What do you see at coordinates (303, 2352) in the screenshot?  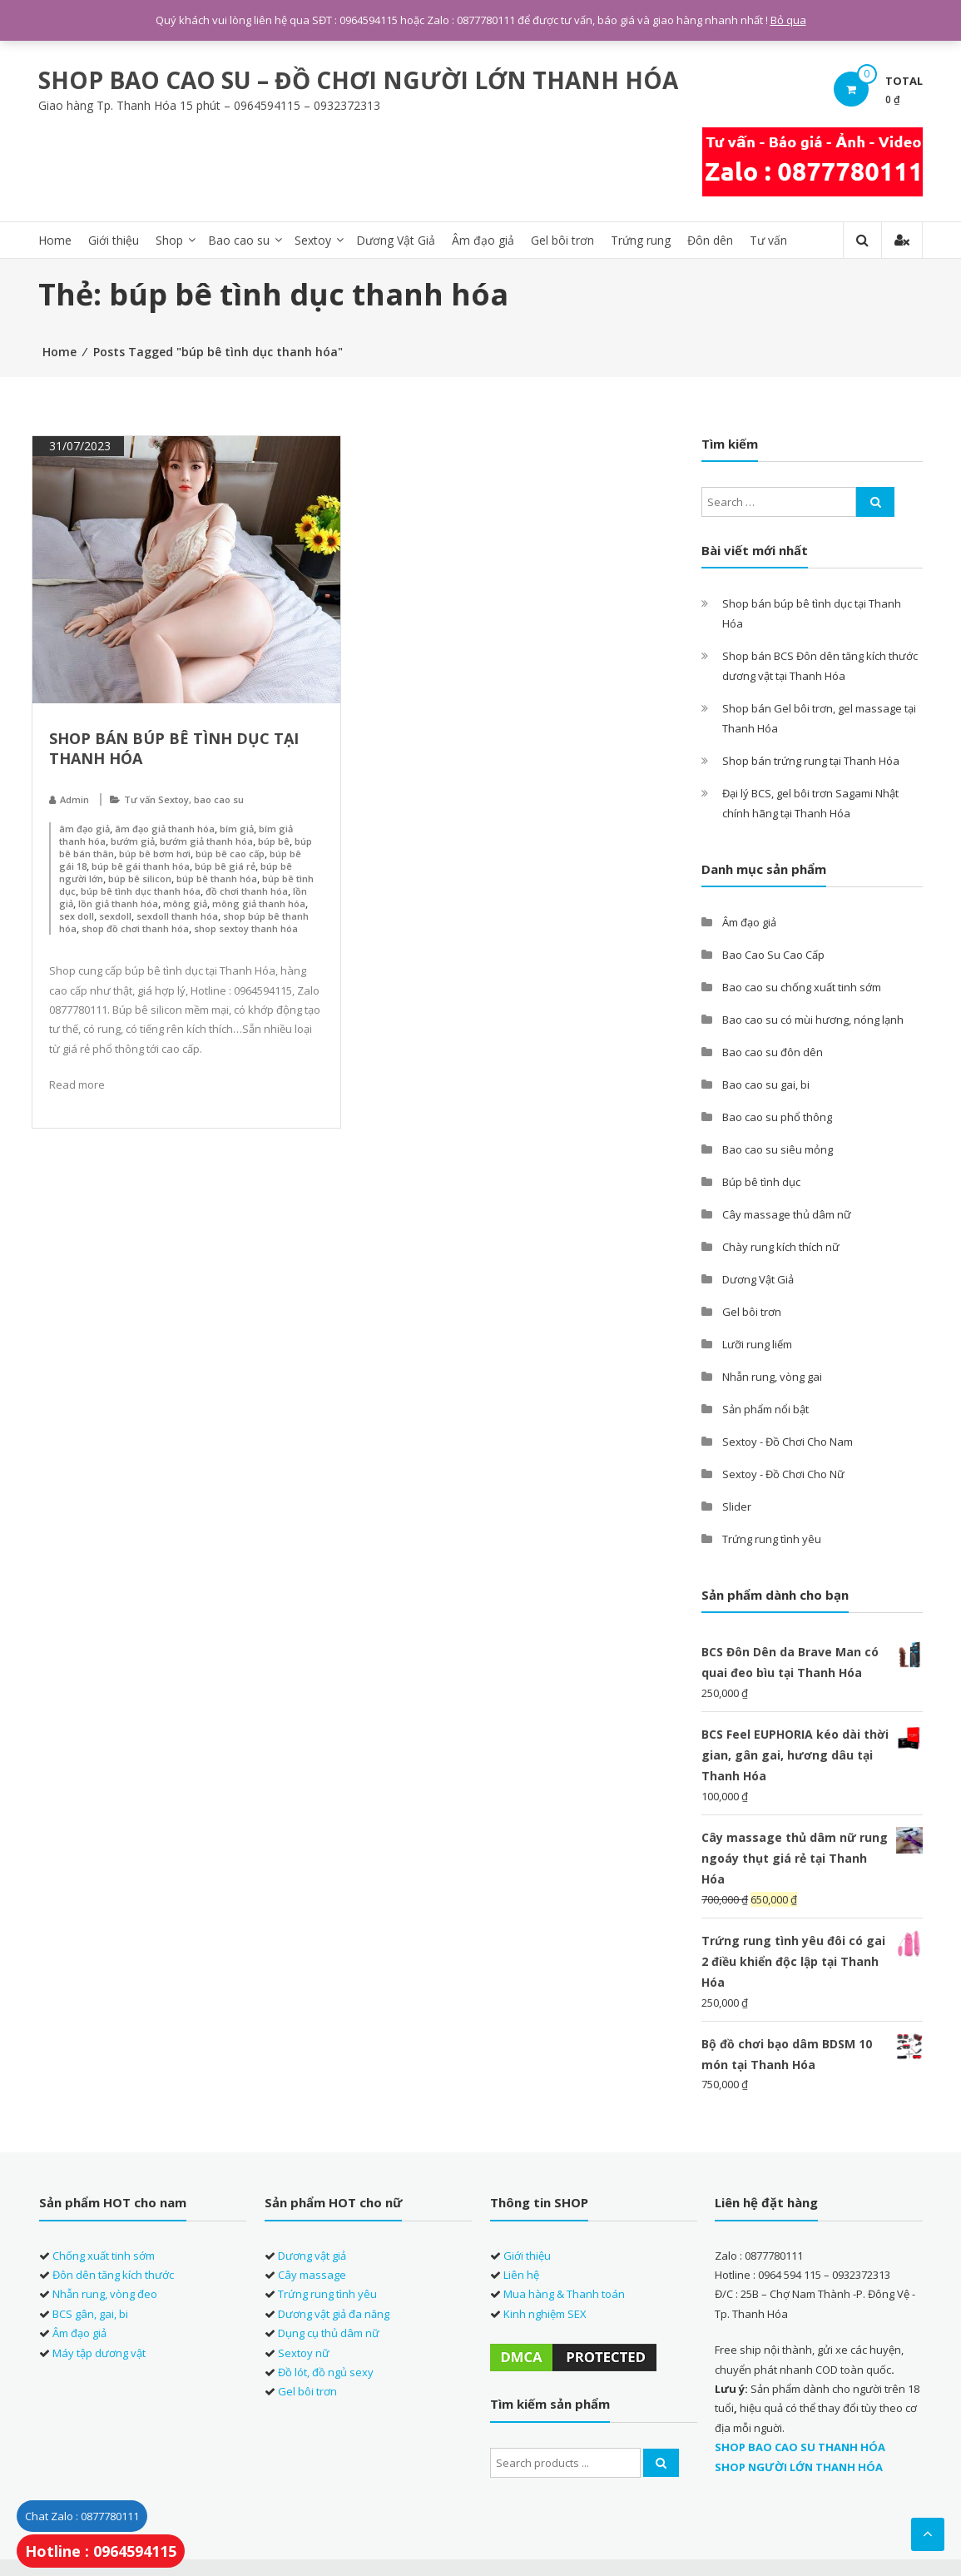 I see `Sextoy nữ` at bounding box center [303, 2352].